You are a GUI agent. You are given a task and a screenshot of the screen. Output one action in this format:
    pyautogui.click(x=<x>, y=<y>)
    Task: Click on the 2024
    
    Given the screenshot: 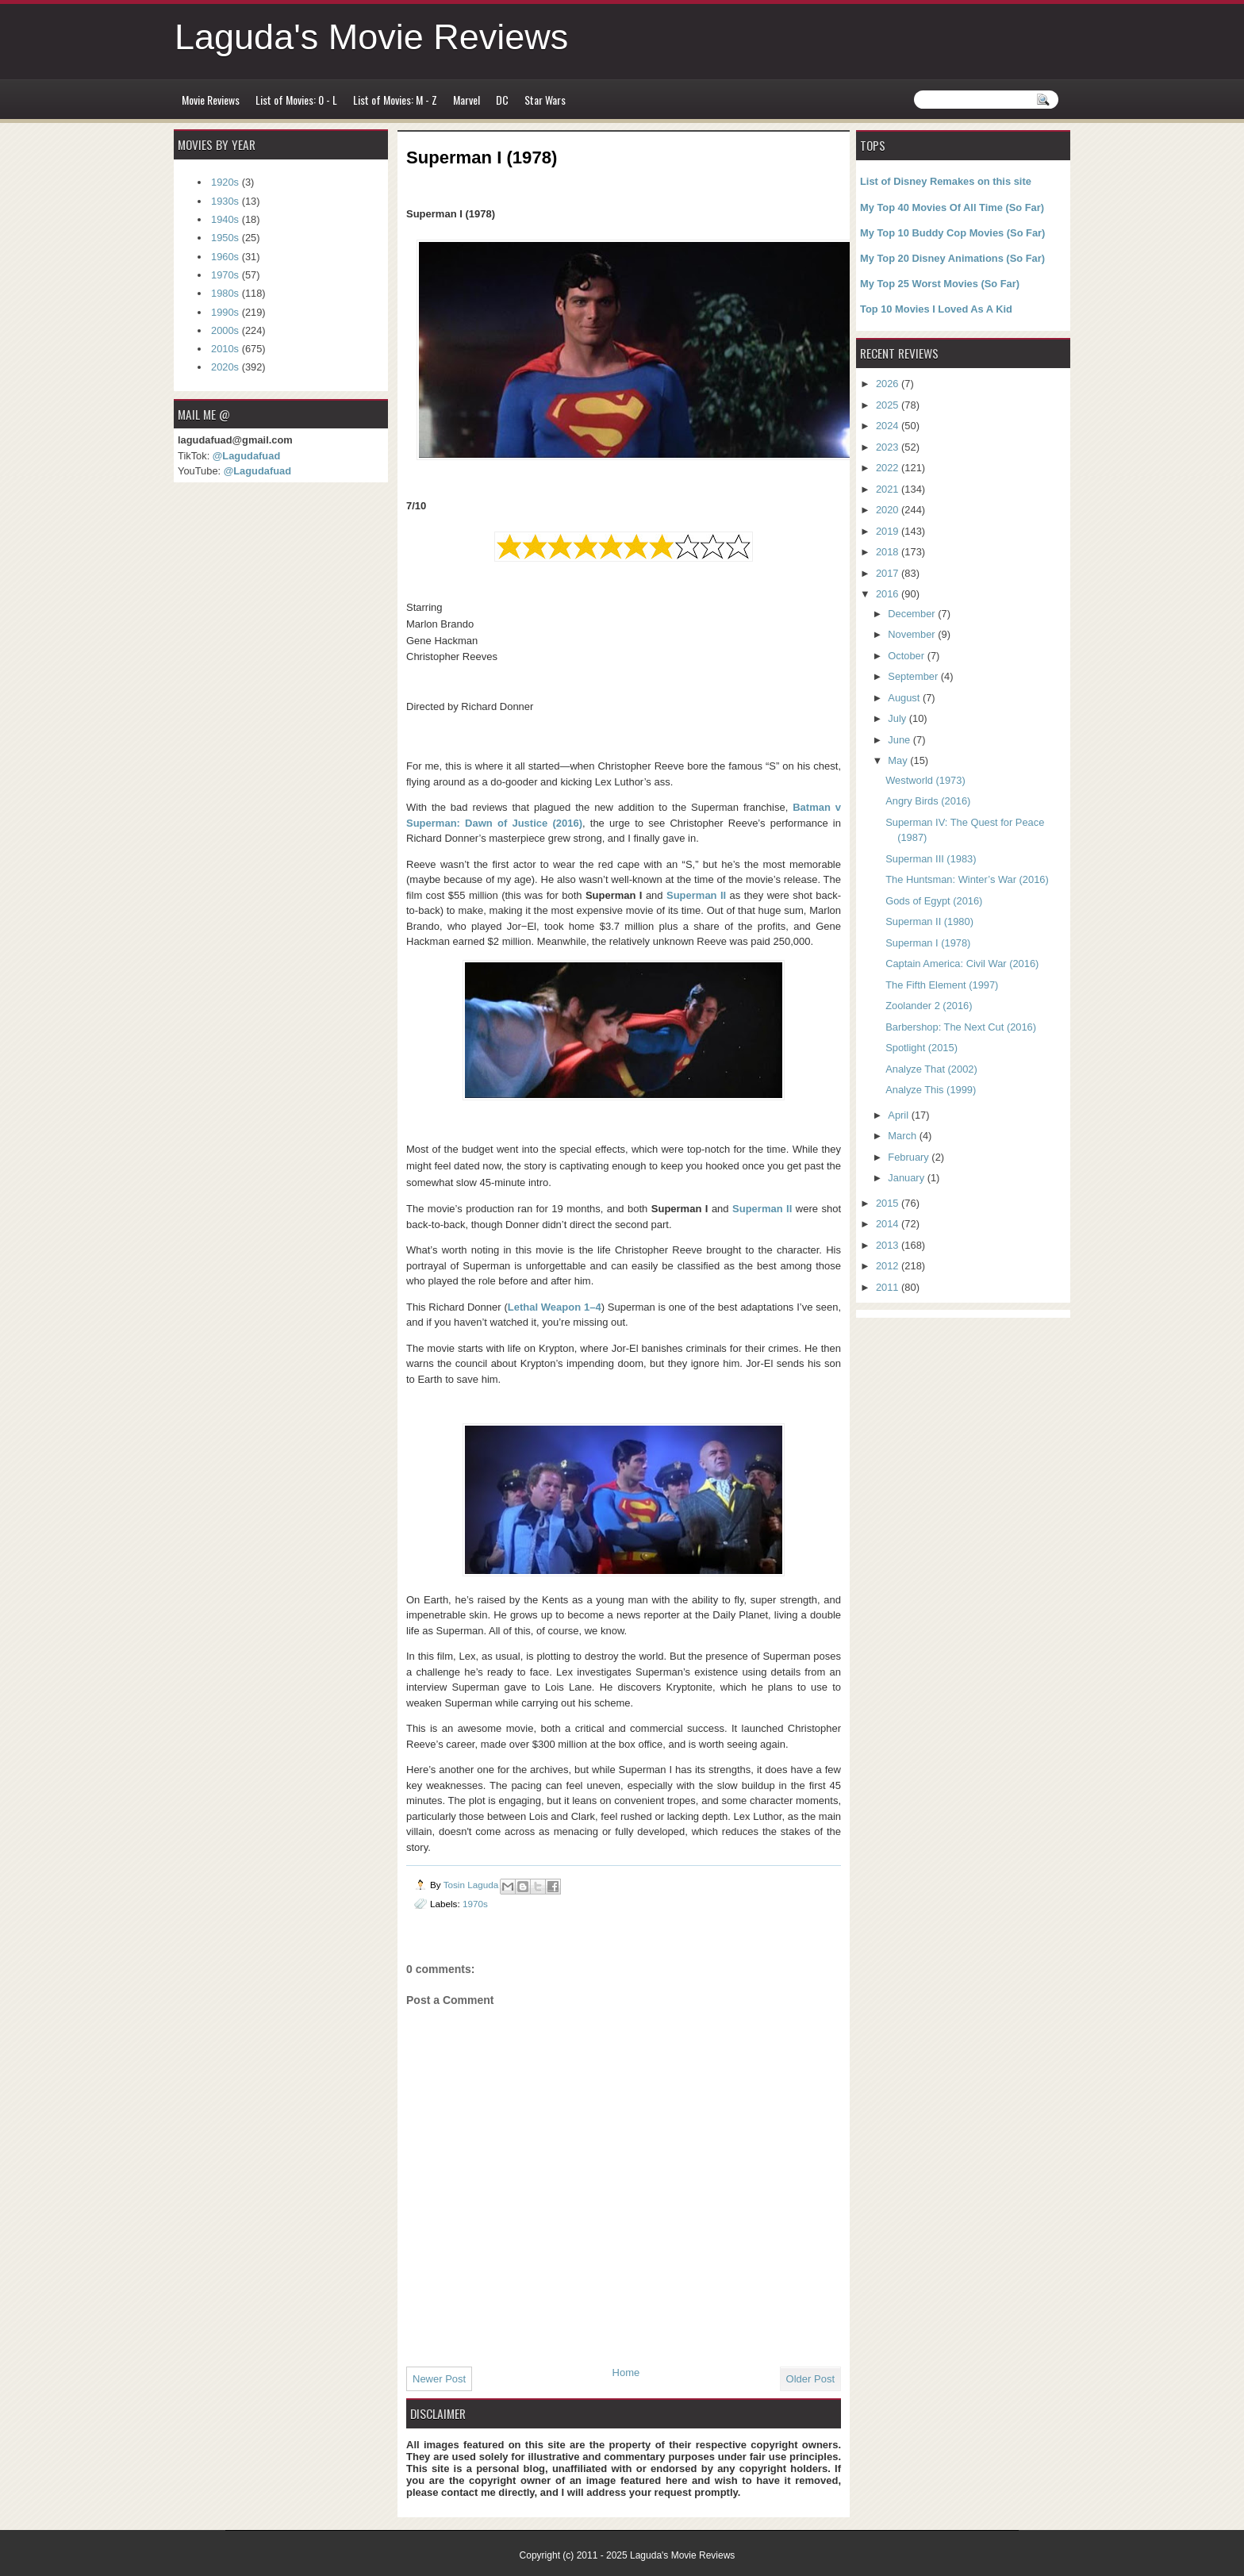 What is the action you would take?
    pyautogui.click(x=888, y=426)
    